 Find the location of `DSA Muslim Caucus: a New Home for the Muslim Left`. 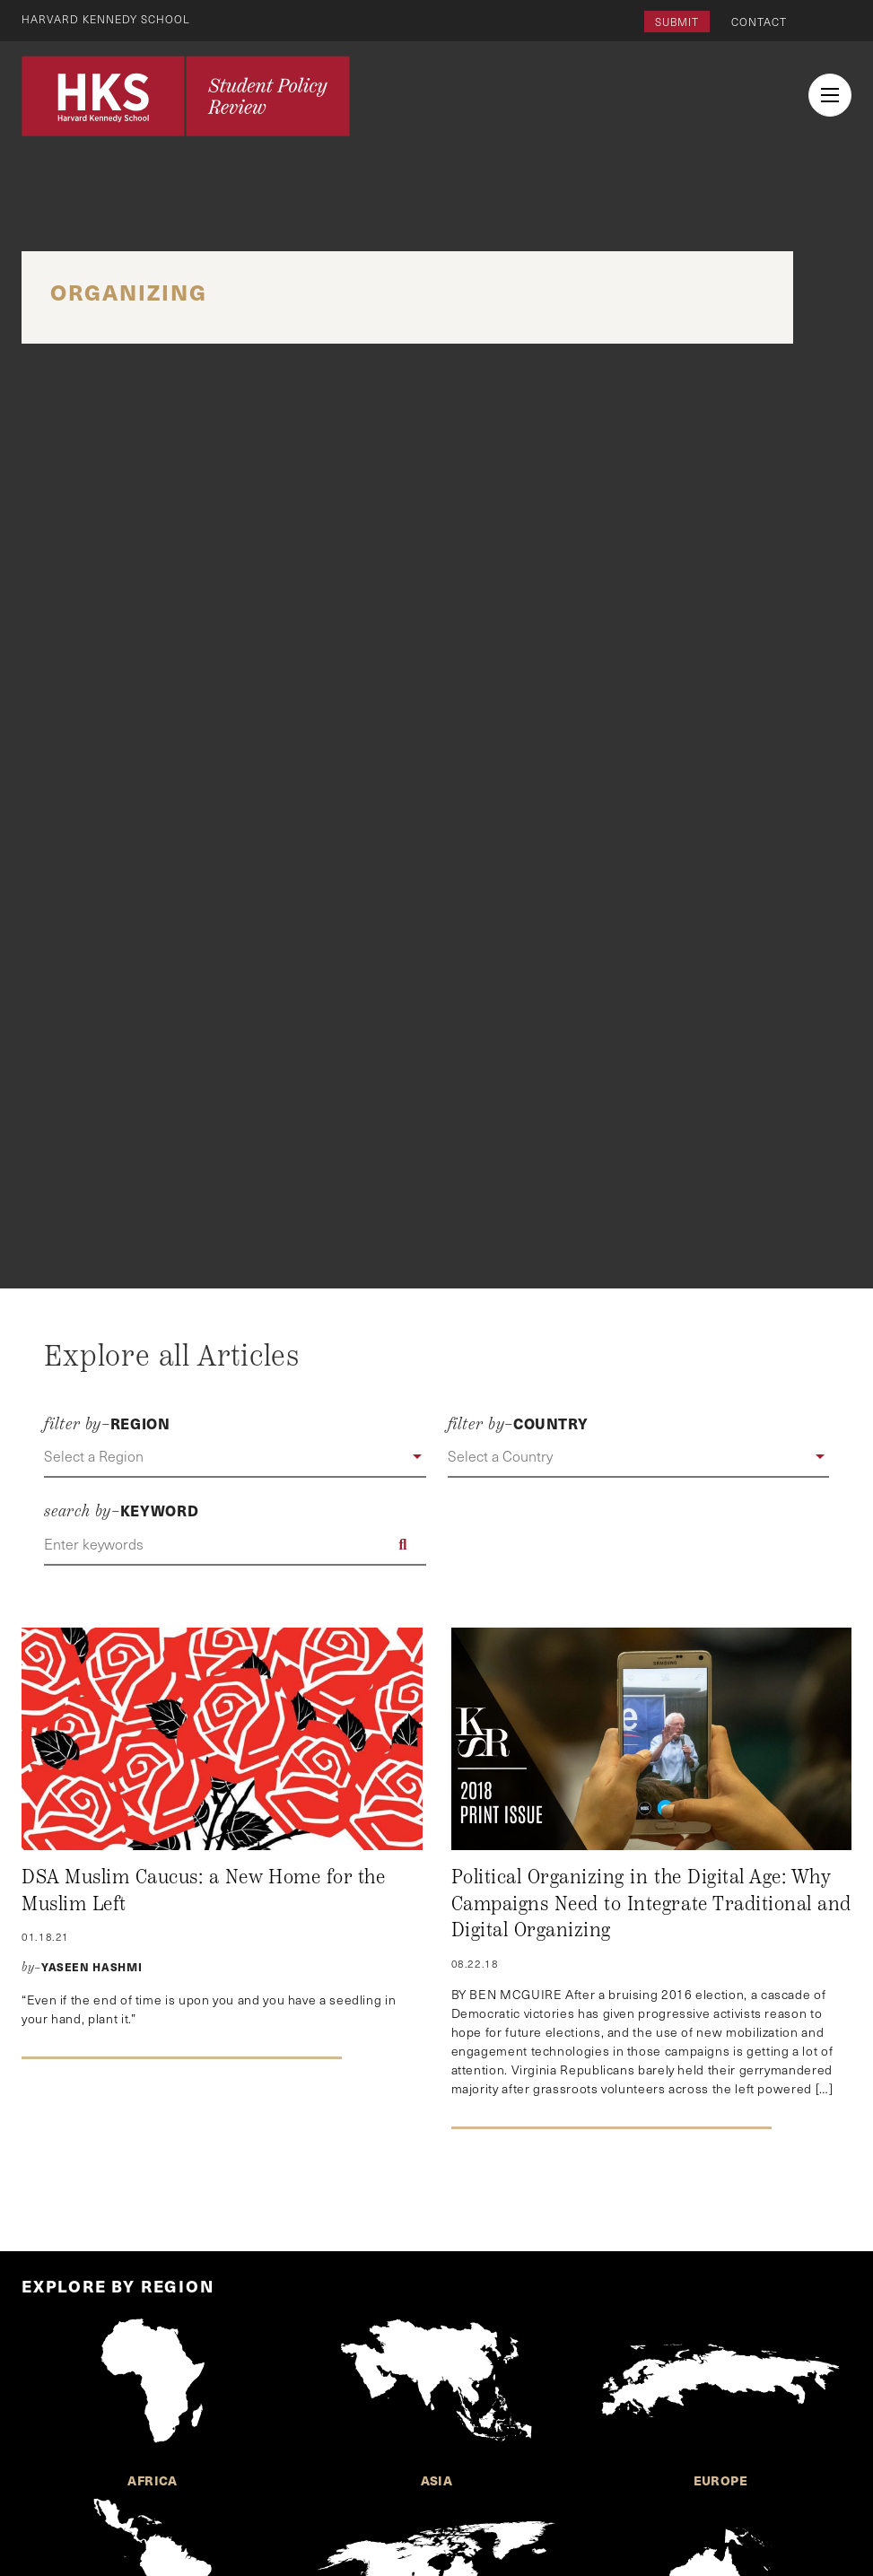

DSA Muslim Caucus: a New Home for the Muslim Left is located at coordinates (203, 1890).